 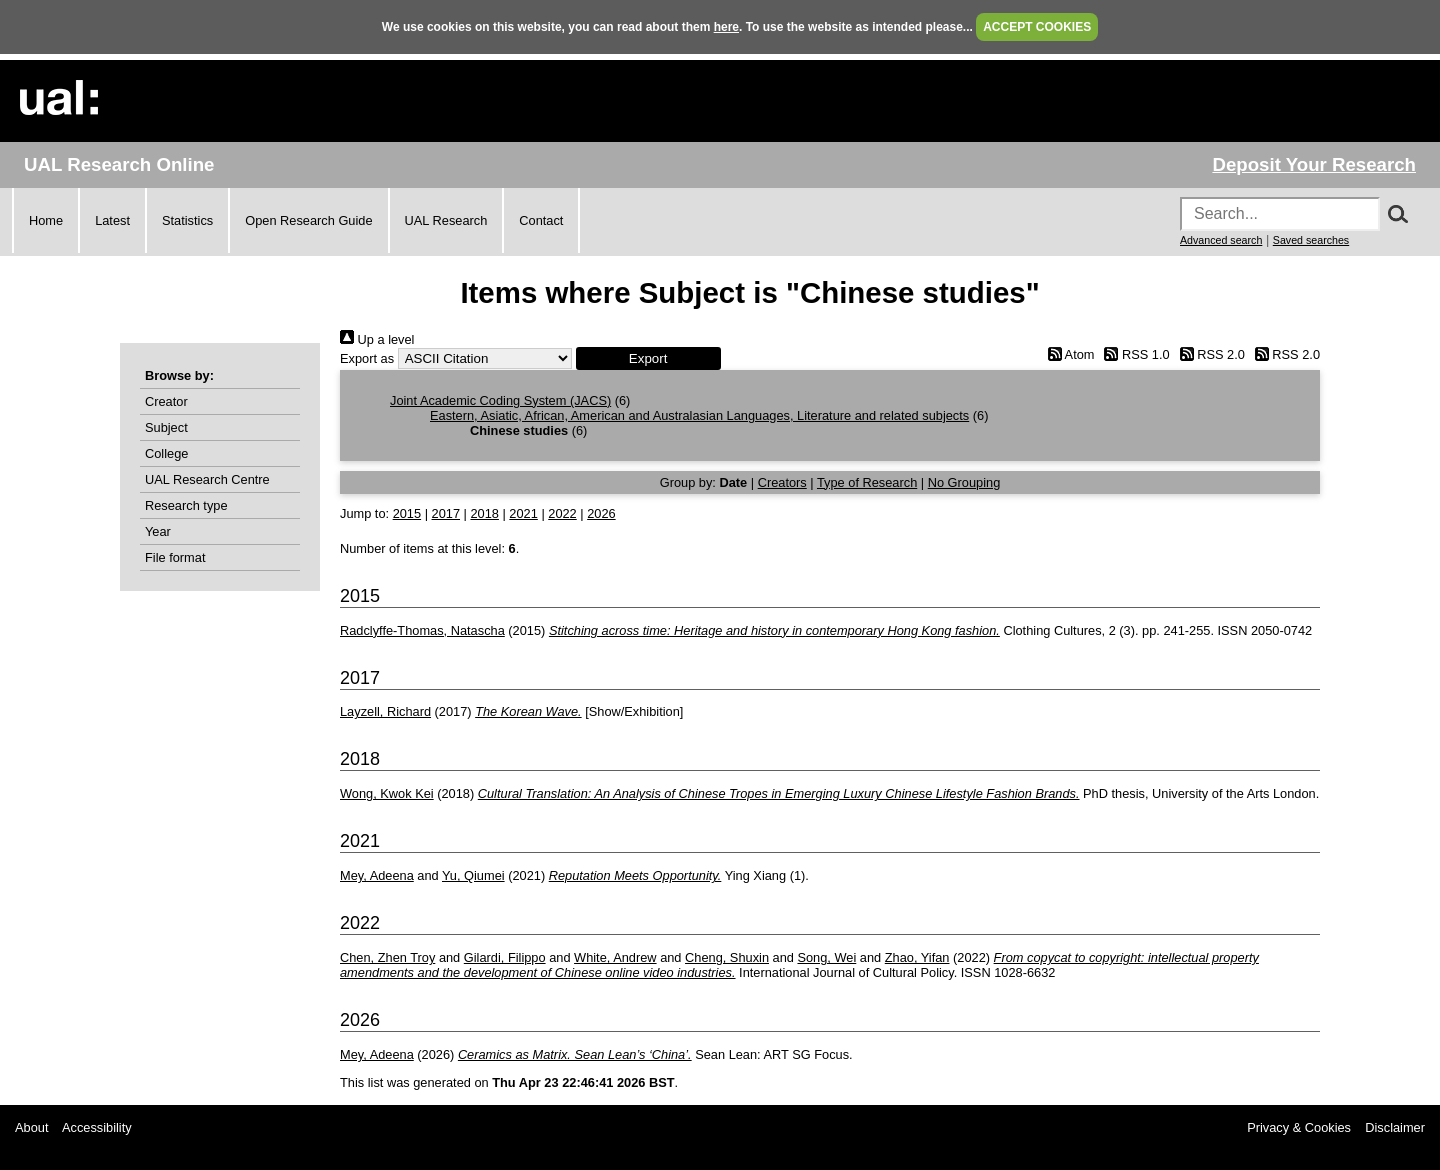 What do you see at coordinates (158, 531) in the screenshot?
I see `Year` at bounding box center [158, 531].